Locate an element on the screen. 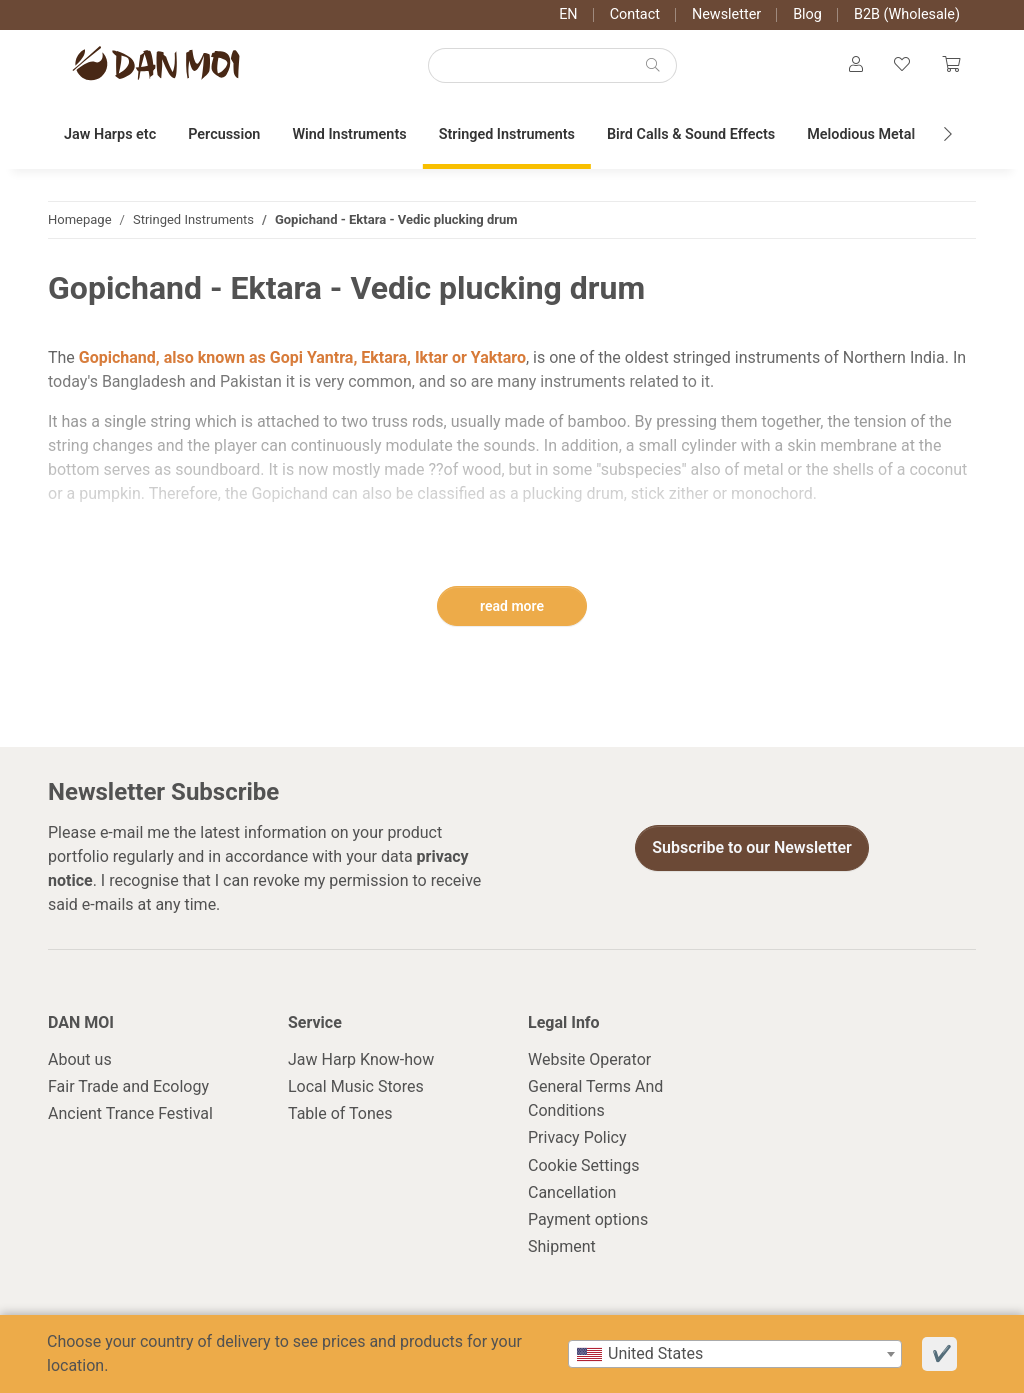 The image size is (1024, 1393). Contact is located at coordinates (635, 14).